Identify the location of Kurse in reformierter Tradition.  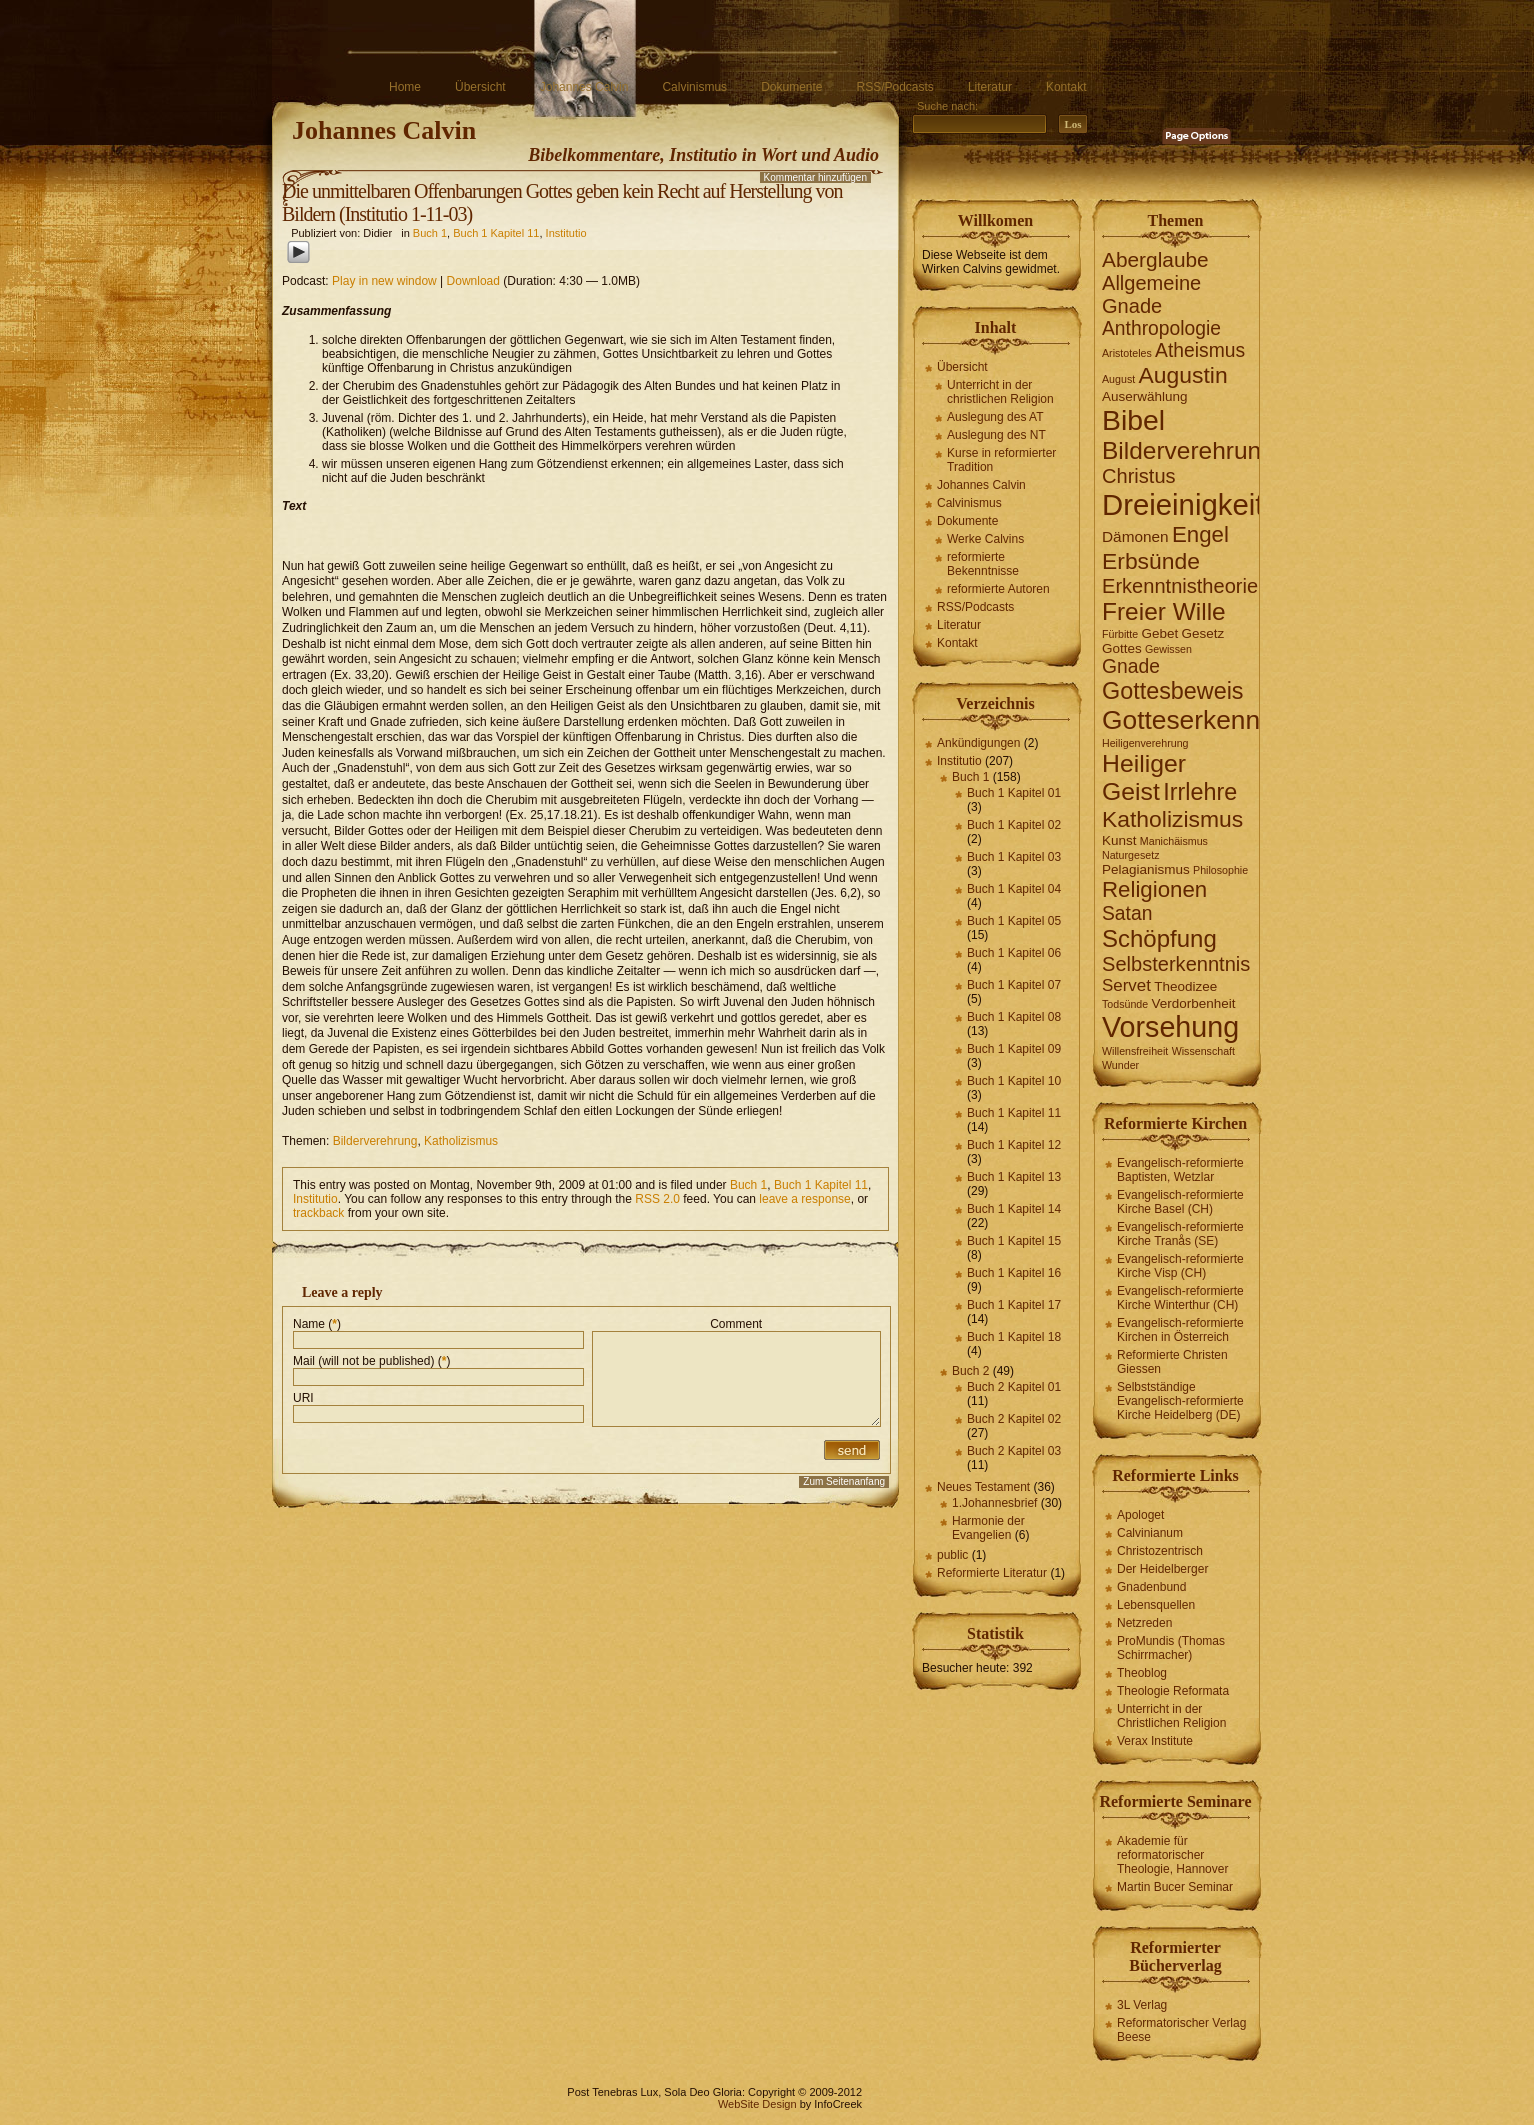
(1001, 460).